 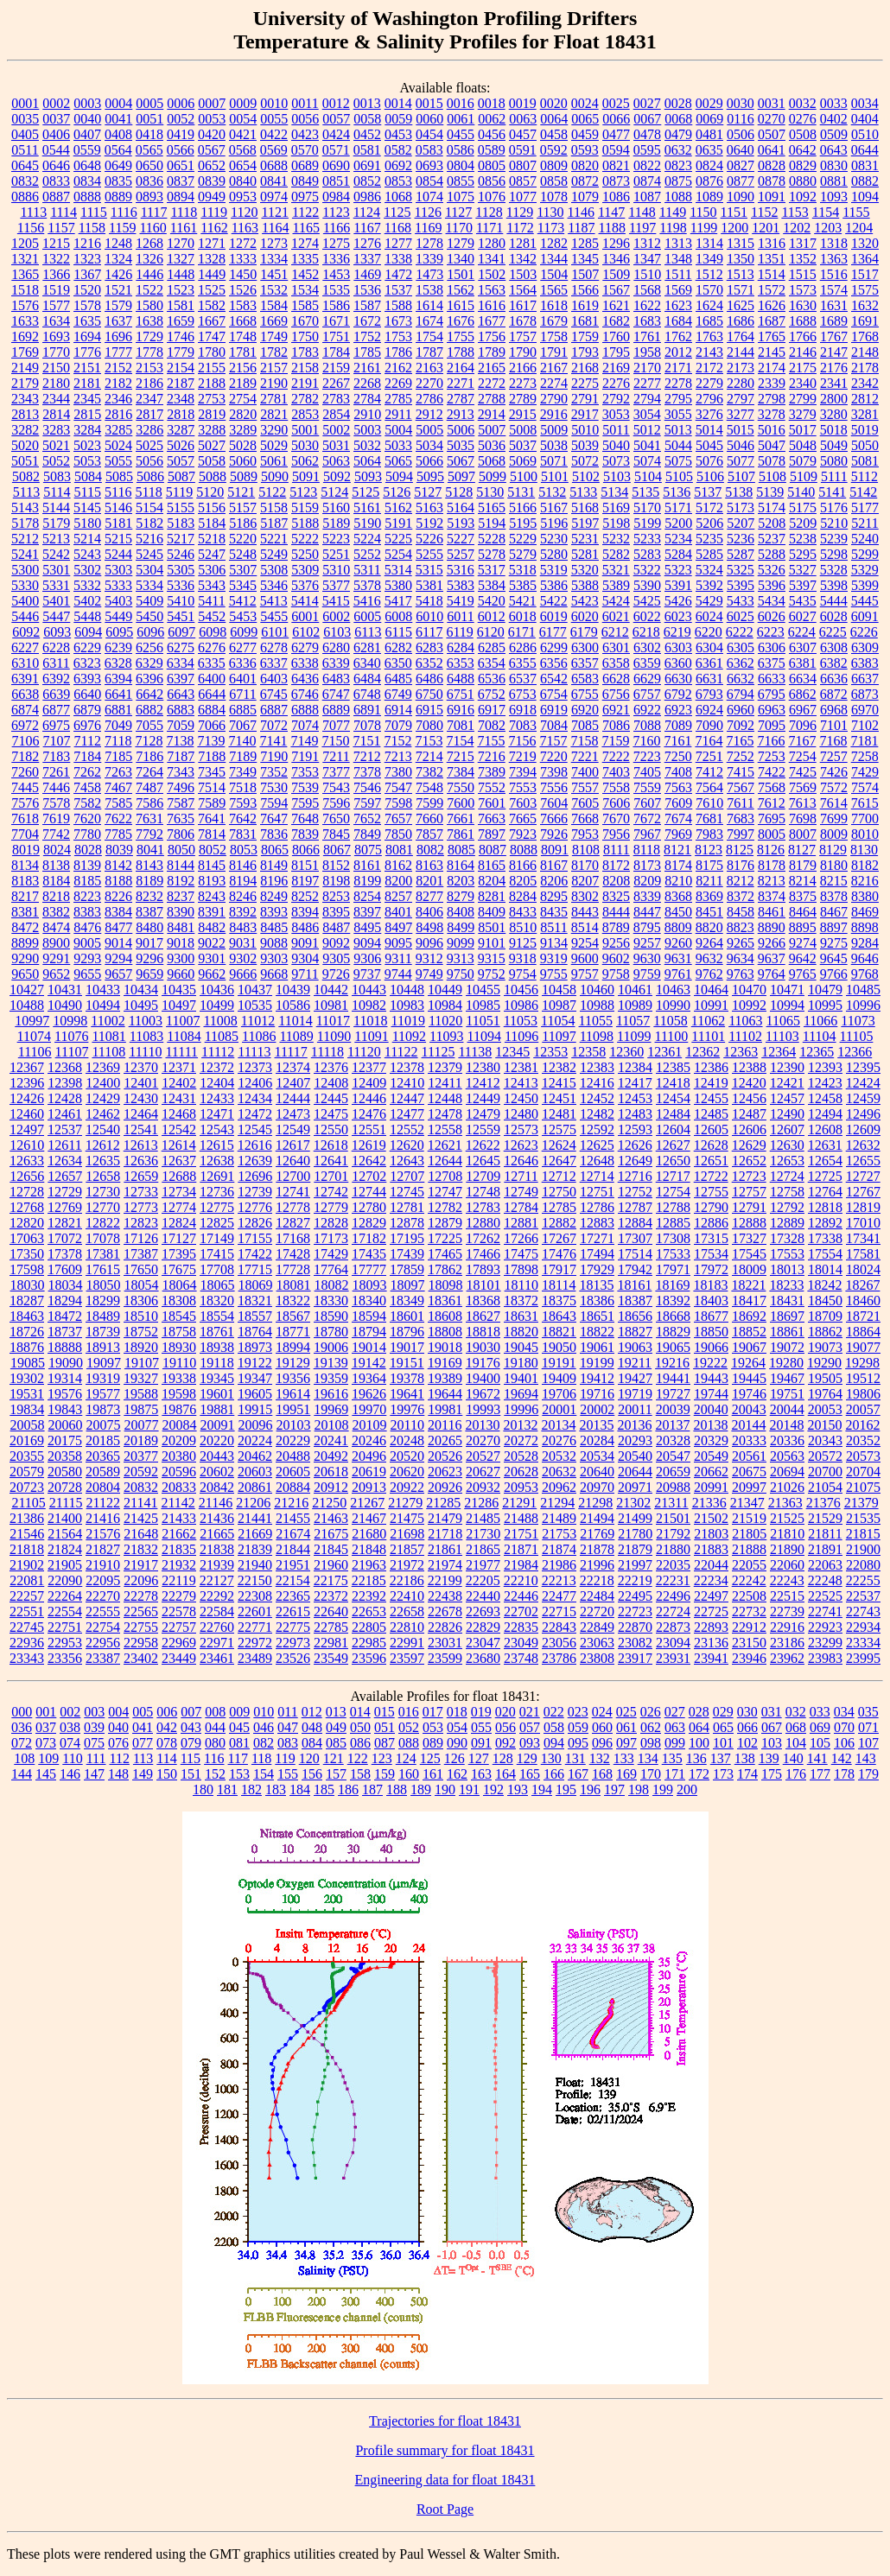 What do you see at coordinates (457, 1774) in the screenshot?
I see `162` at bounding box center [457, 1774].